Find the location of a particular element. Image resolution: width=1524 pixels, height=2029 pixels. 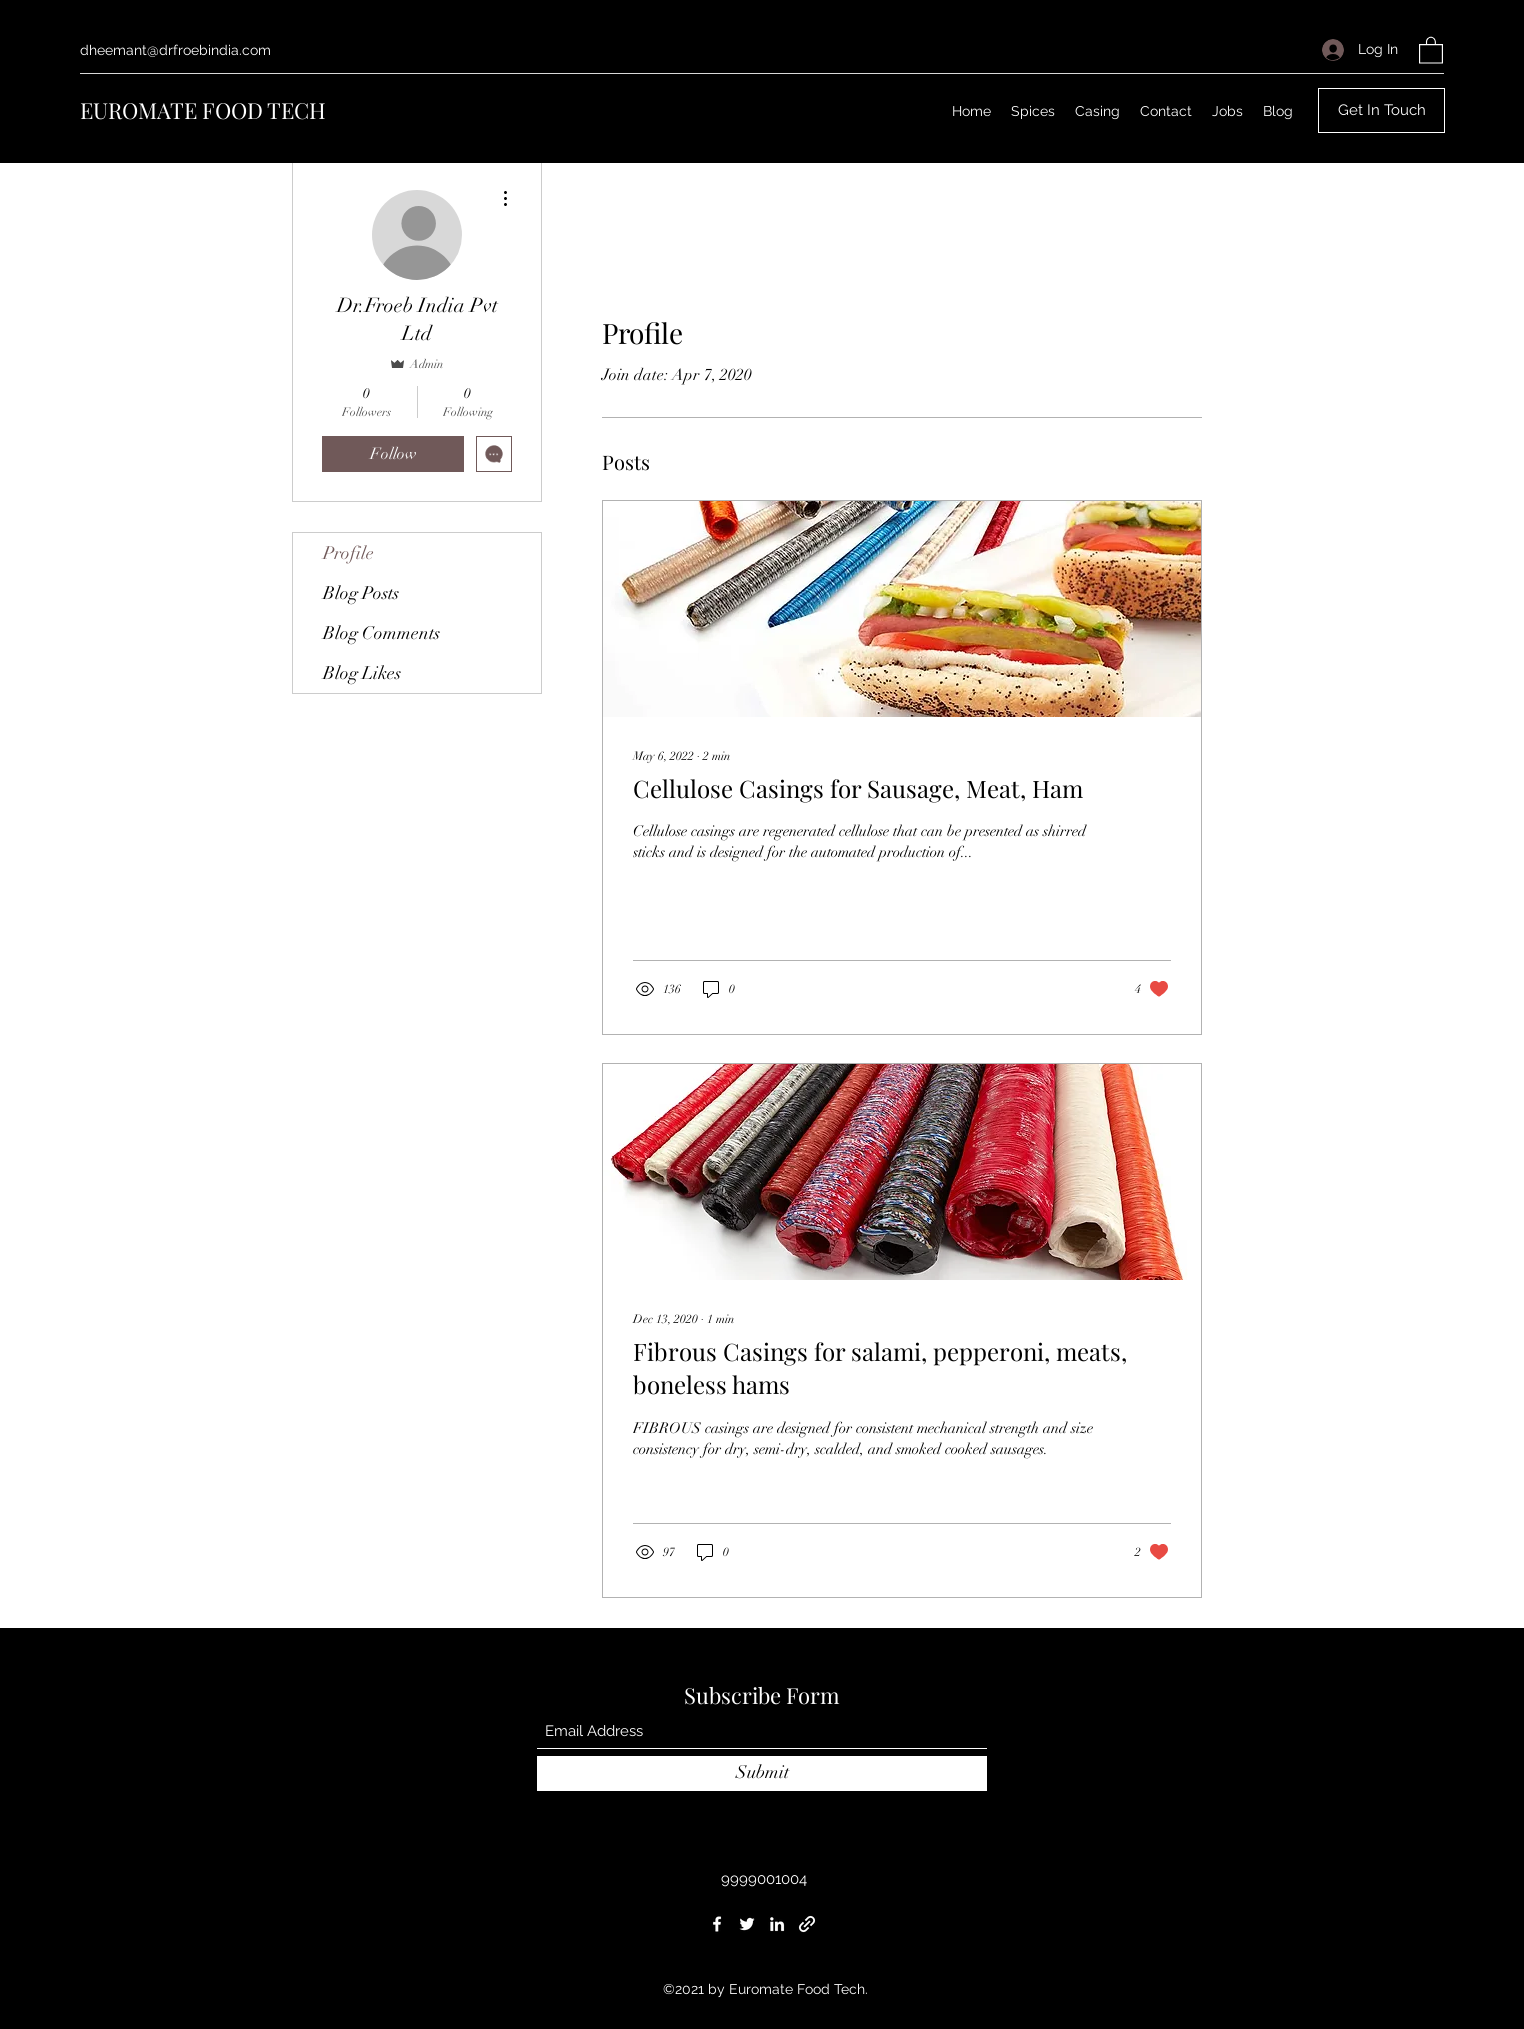

[LinkedIn] is located at coordinates (777, 1924).